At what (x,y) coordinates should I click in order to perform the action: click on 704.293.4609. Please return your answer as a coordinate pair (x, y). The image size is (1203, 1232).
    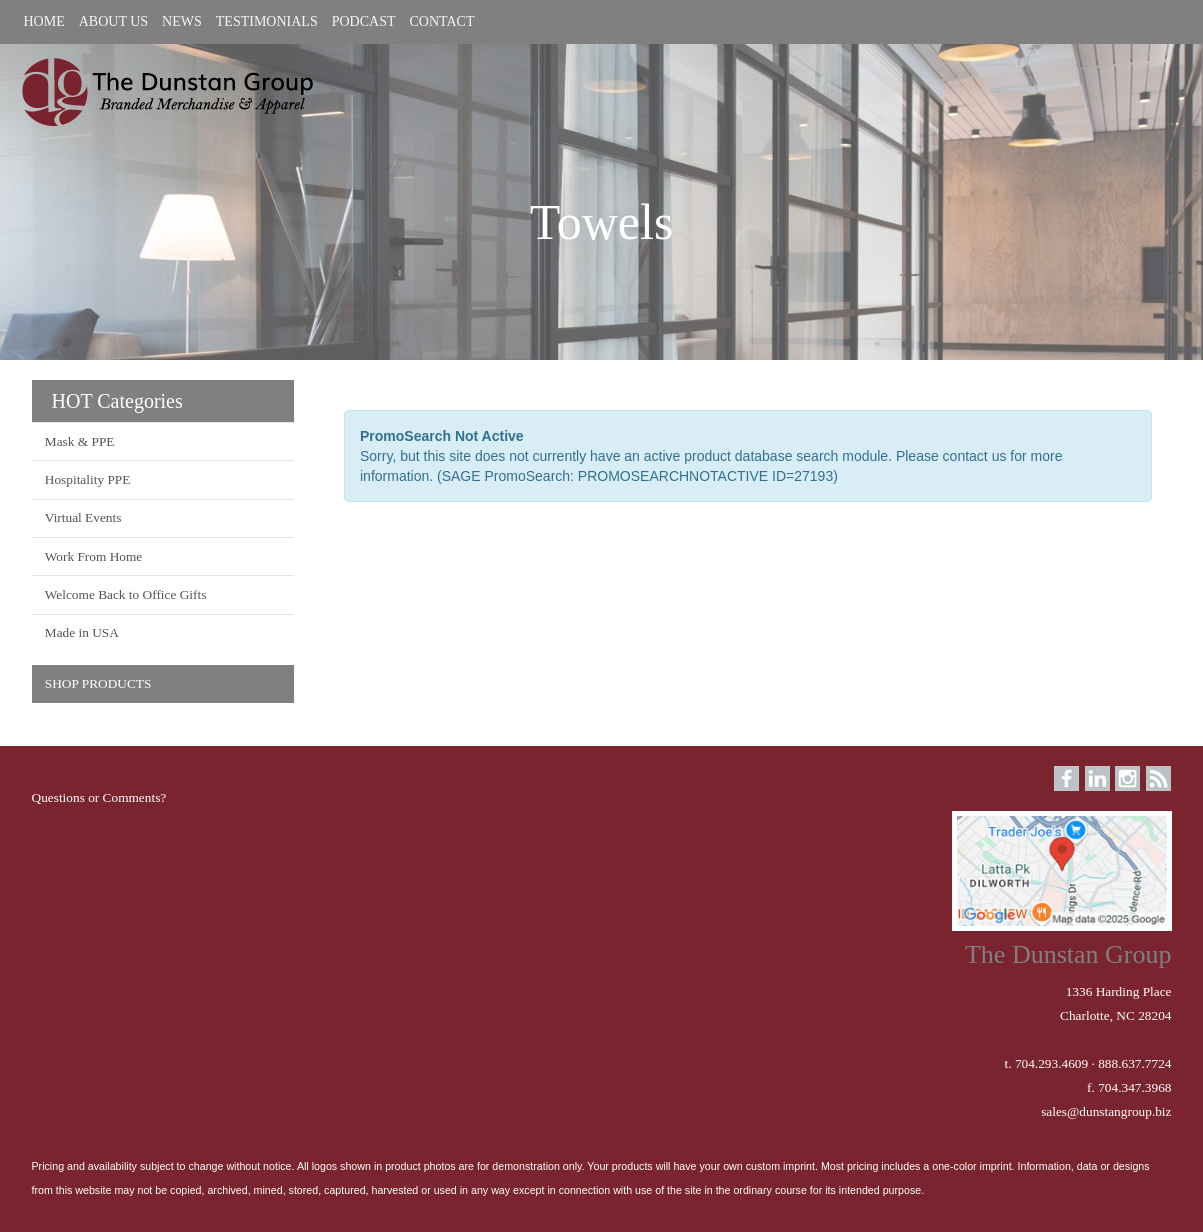
    Looking at the image, I should click on (1051, 1063).